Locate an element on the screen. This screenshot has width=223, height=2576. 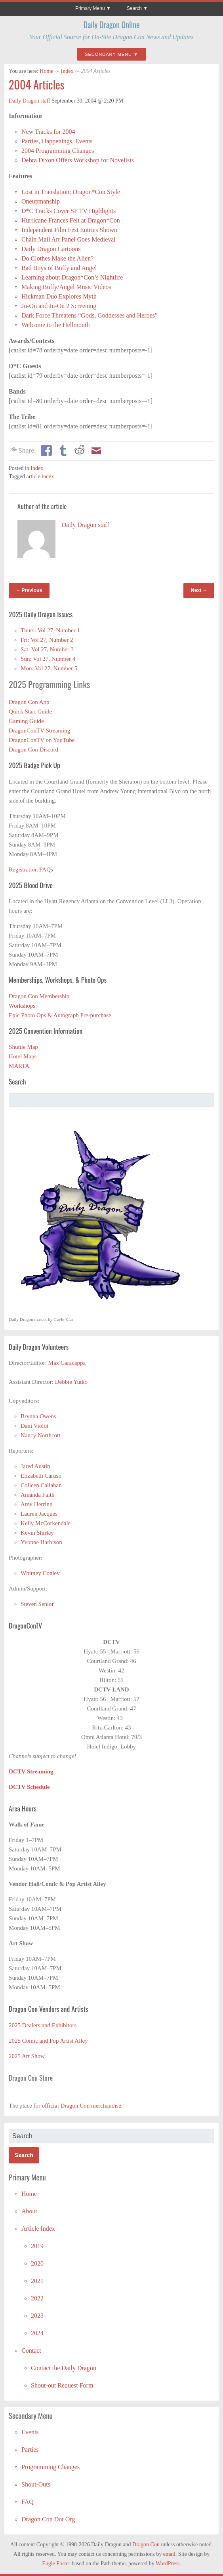
Search is located at coordinates (134, 8).